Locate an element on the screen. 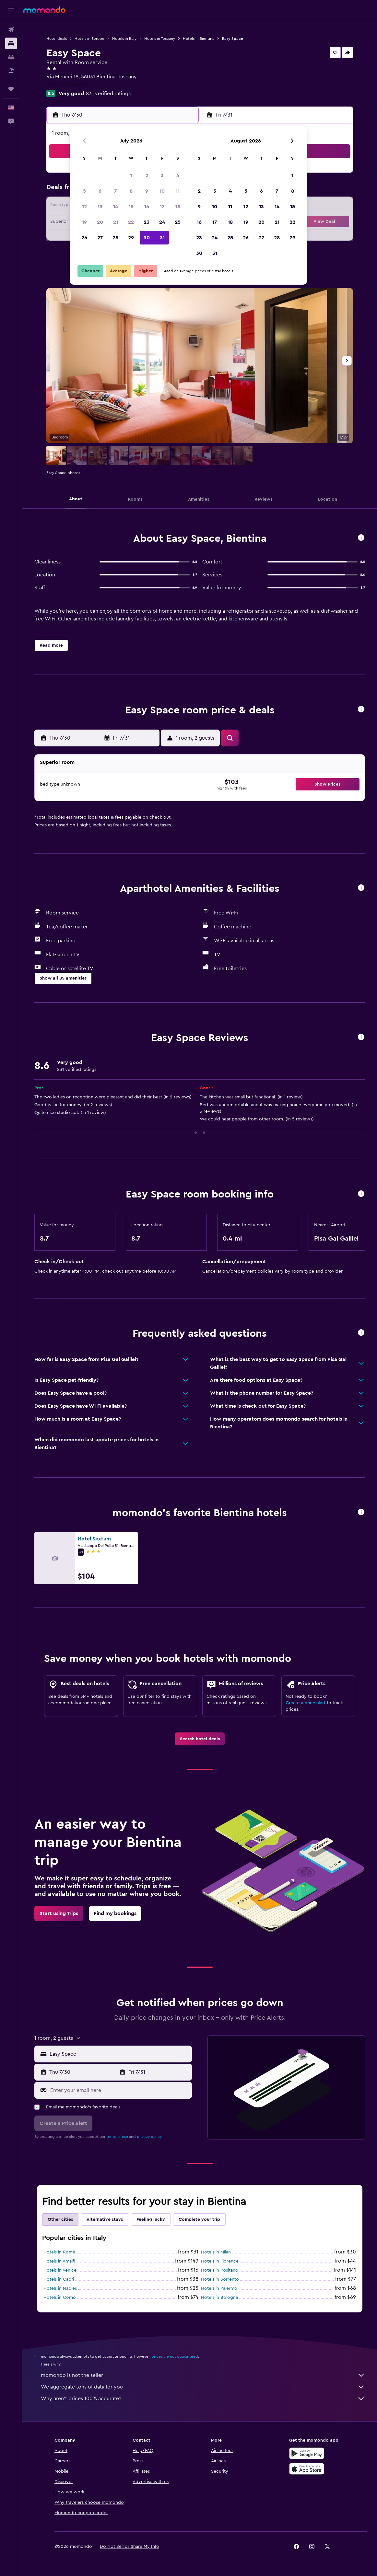 The width and height of the screenshot is (377, 2576). We aggregate tons of data for you is located at coordinates (203, 2387).